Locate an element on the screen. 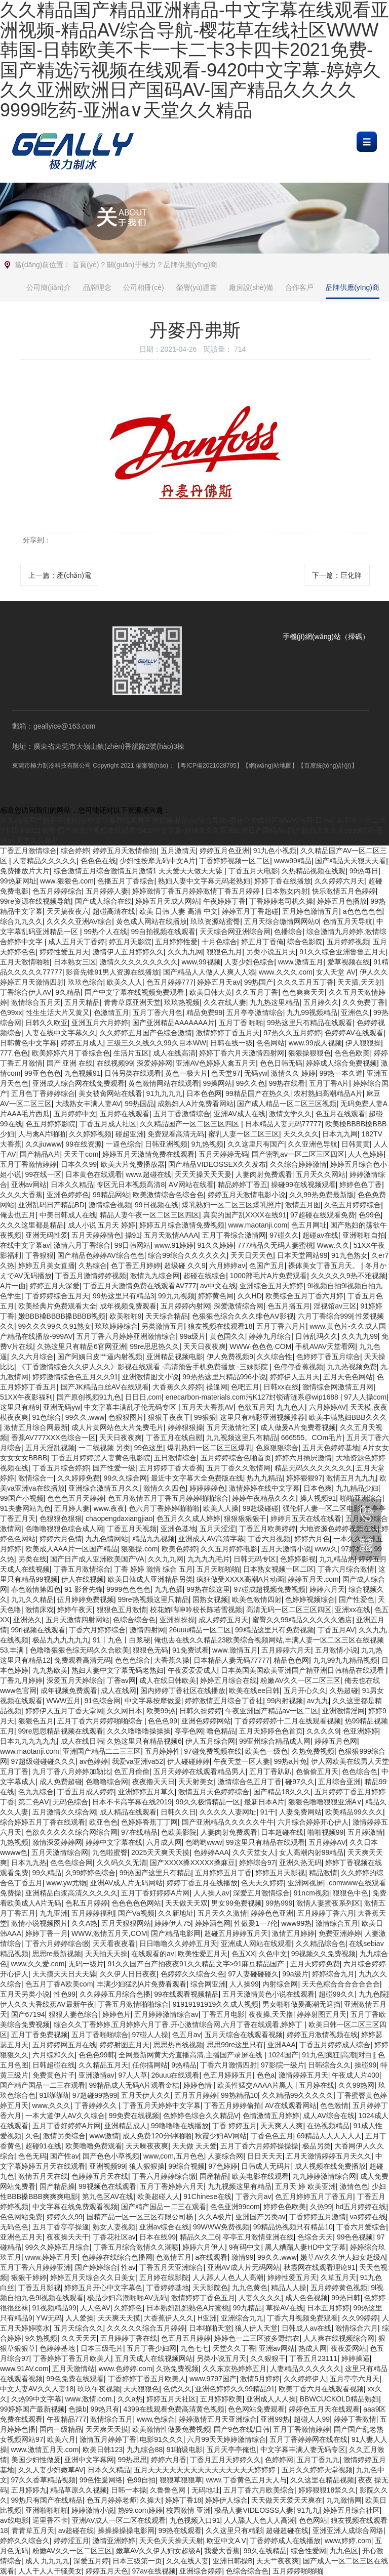  日本五月婷婷 is located at coordinates (328, 2308).